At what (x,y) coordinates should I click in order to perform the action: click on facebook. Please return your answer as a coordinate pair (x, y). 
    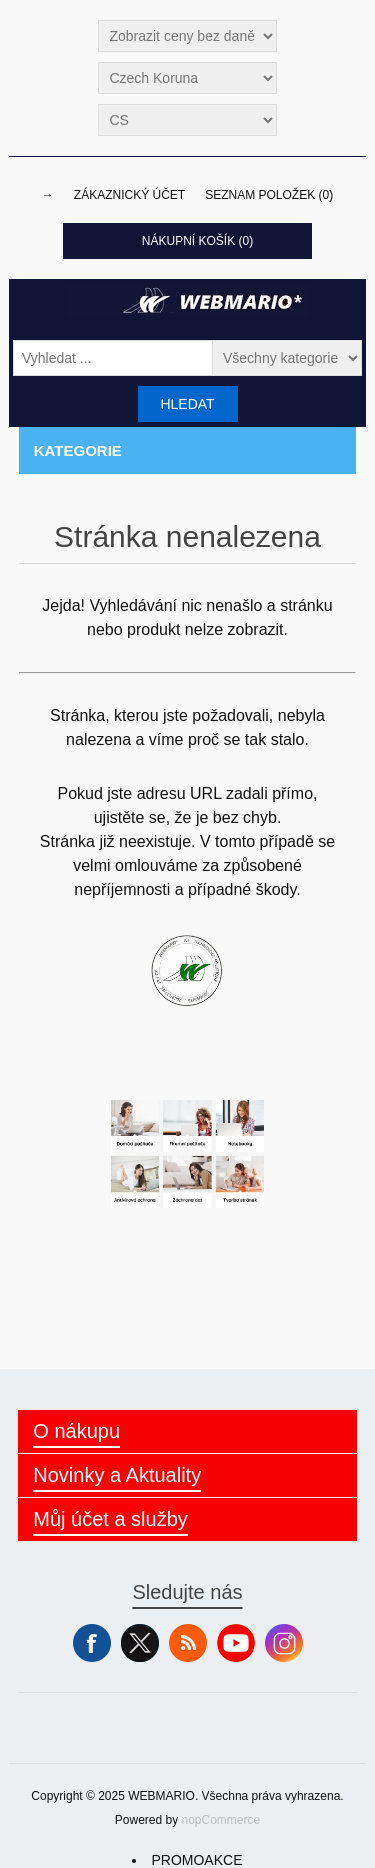
    Looking at the image, I should click on (92, 1643).